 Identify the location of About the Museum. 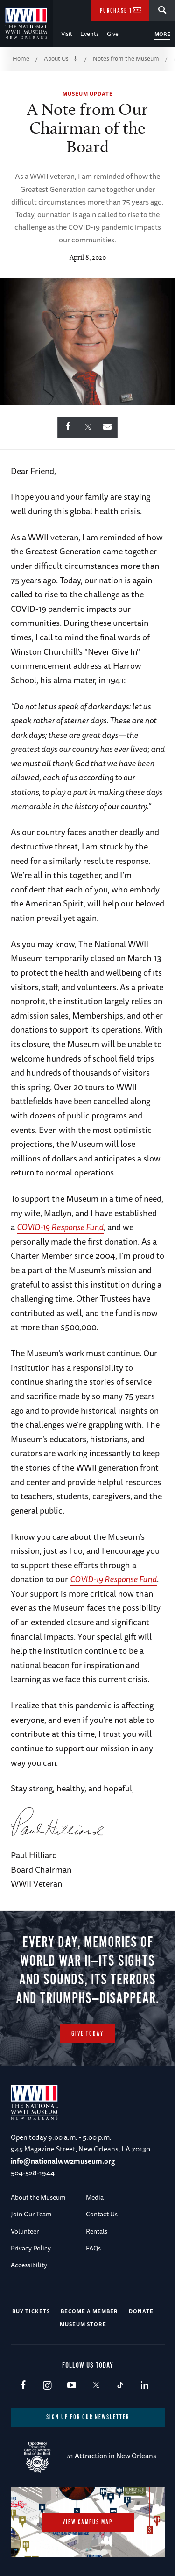
(38, 2197).